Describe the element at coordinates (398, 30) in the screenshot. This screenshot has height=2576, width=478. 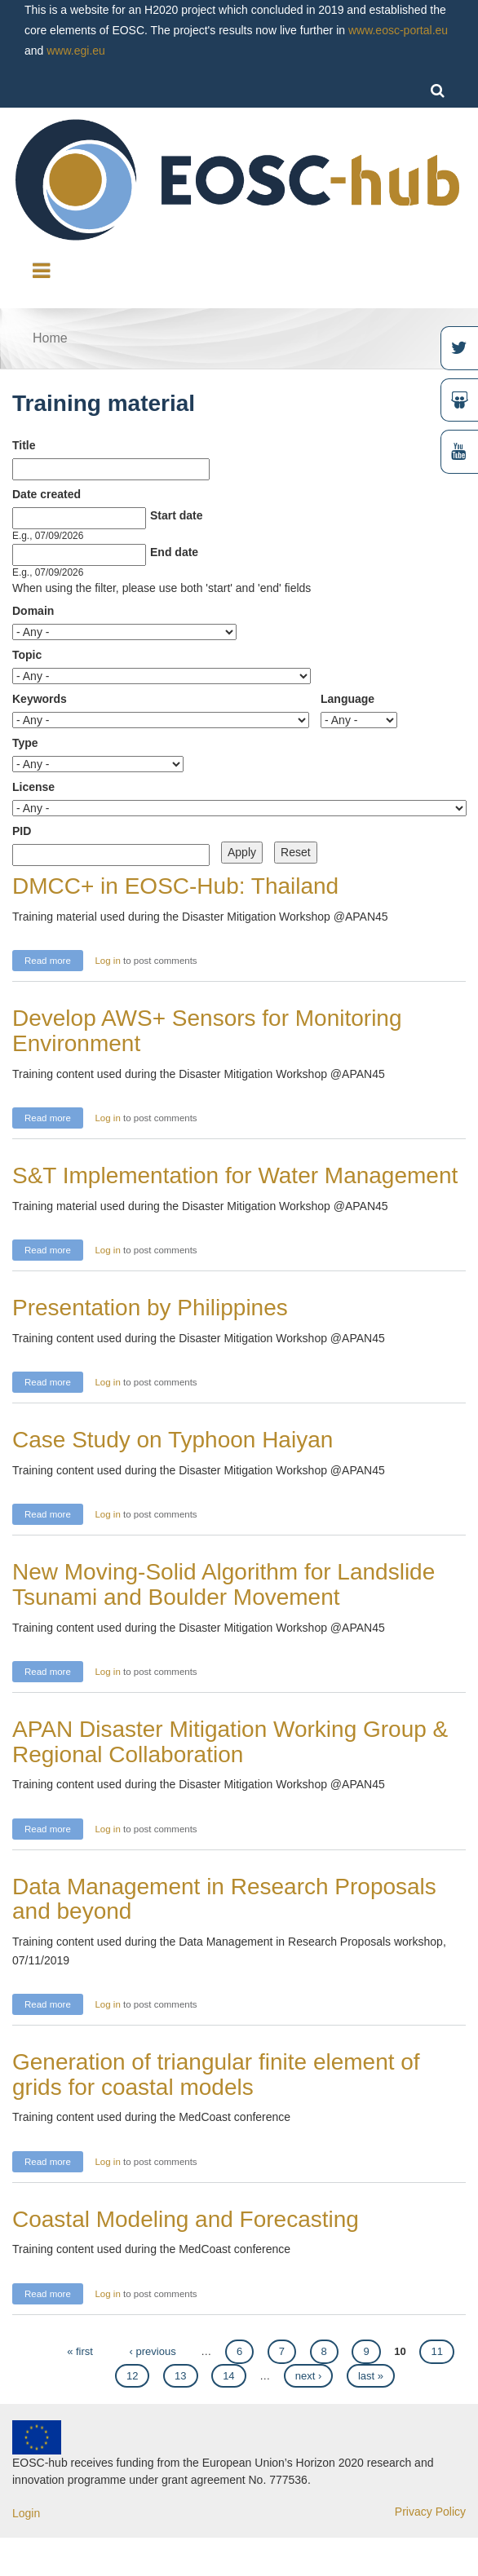
I see `www.eosc-portal.eu` at that location.